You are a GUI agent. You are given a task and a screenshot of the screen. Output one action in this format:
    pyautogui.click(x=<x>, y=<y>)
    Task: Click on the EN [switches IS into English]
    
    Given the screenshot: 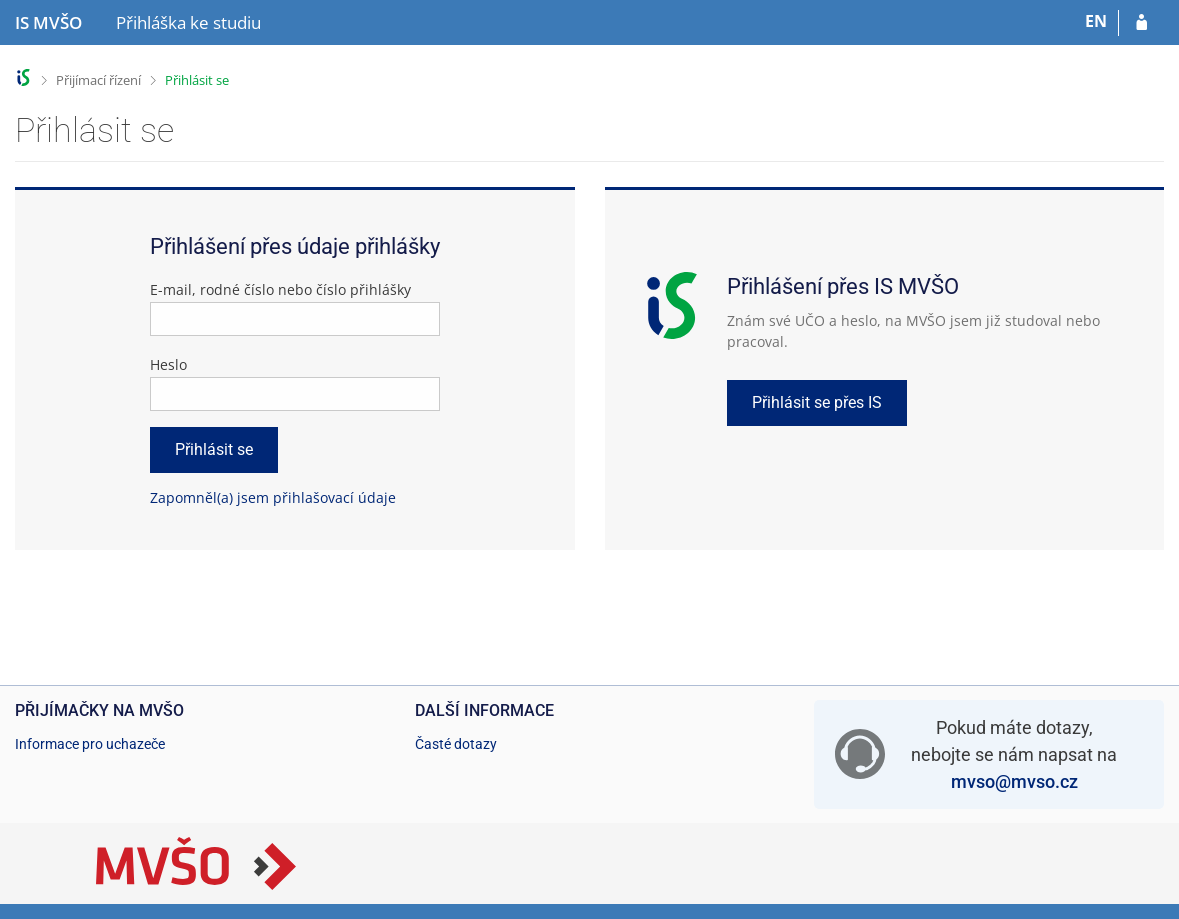 What is the action you would take?
    pyautogui.click(x=1096, y=21)
    